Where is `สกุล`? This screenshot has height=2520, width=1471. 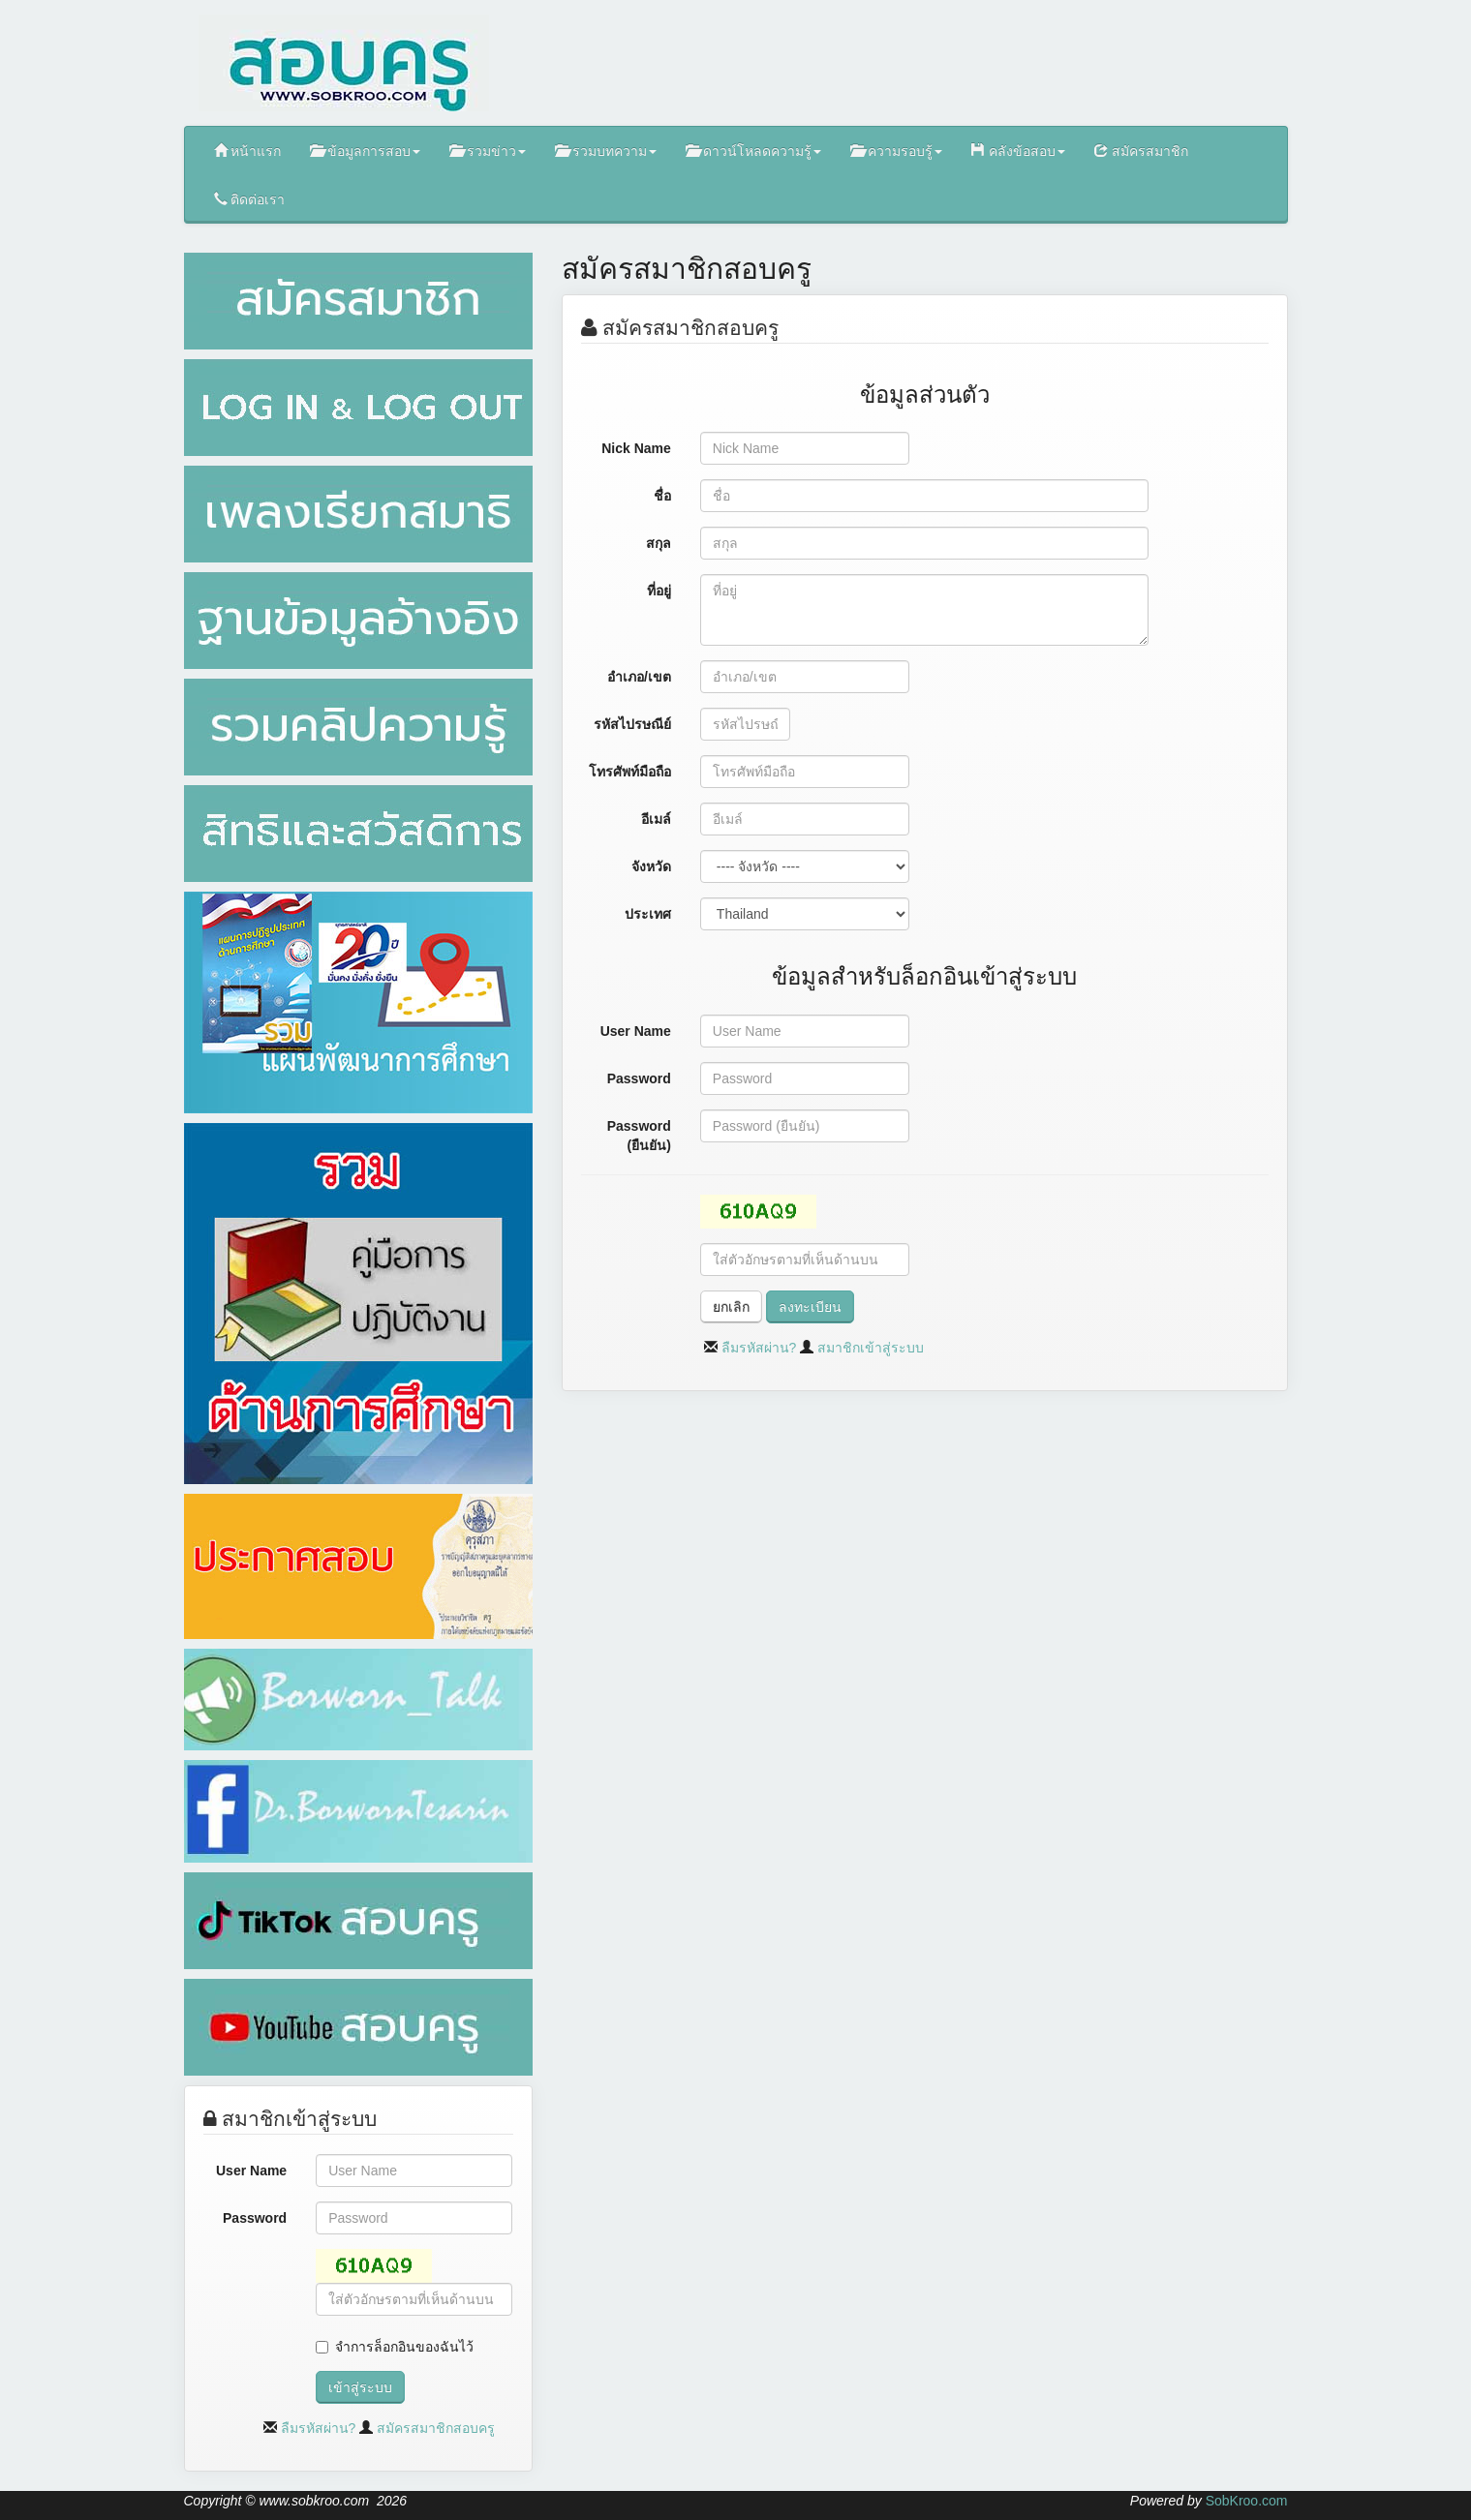
สกุล is located at coordinates (658, 543).